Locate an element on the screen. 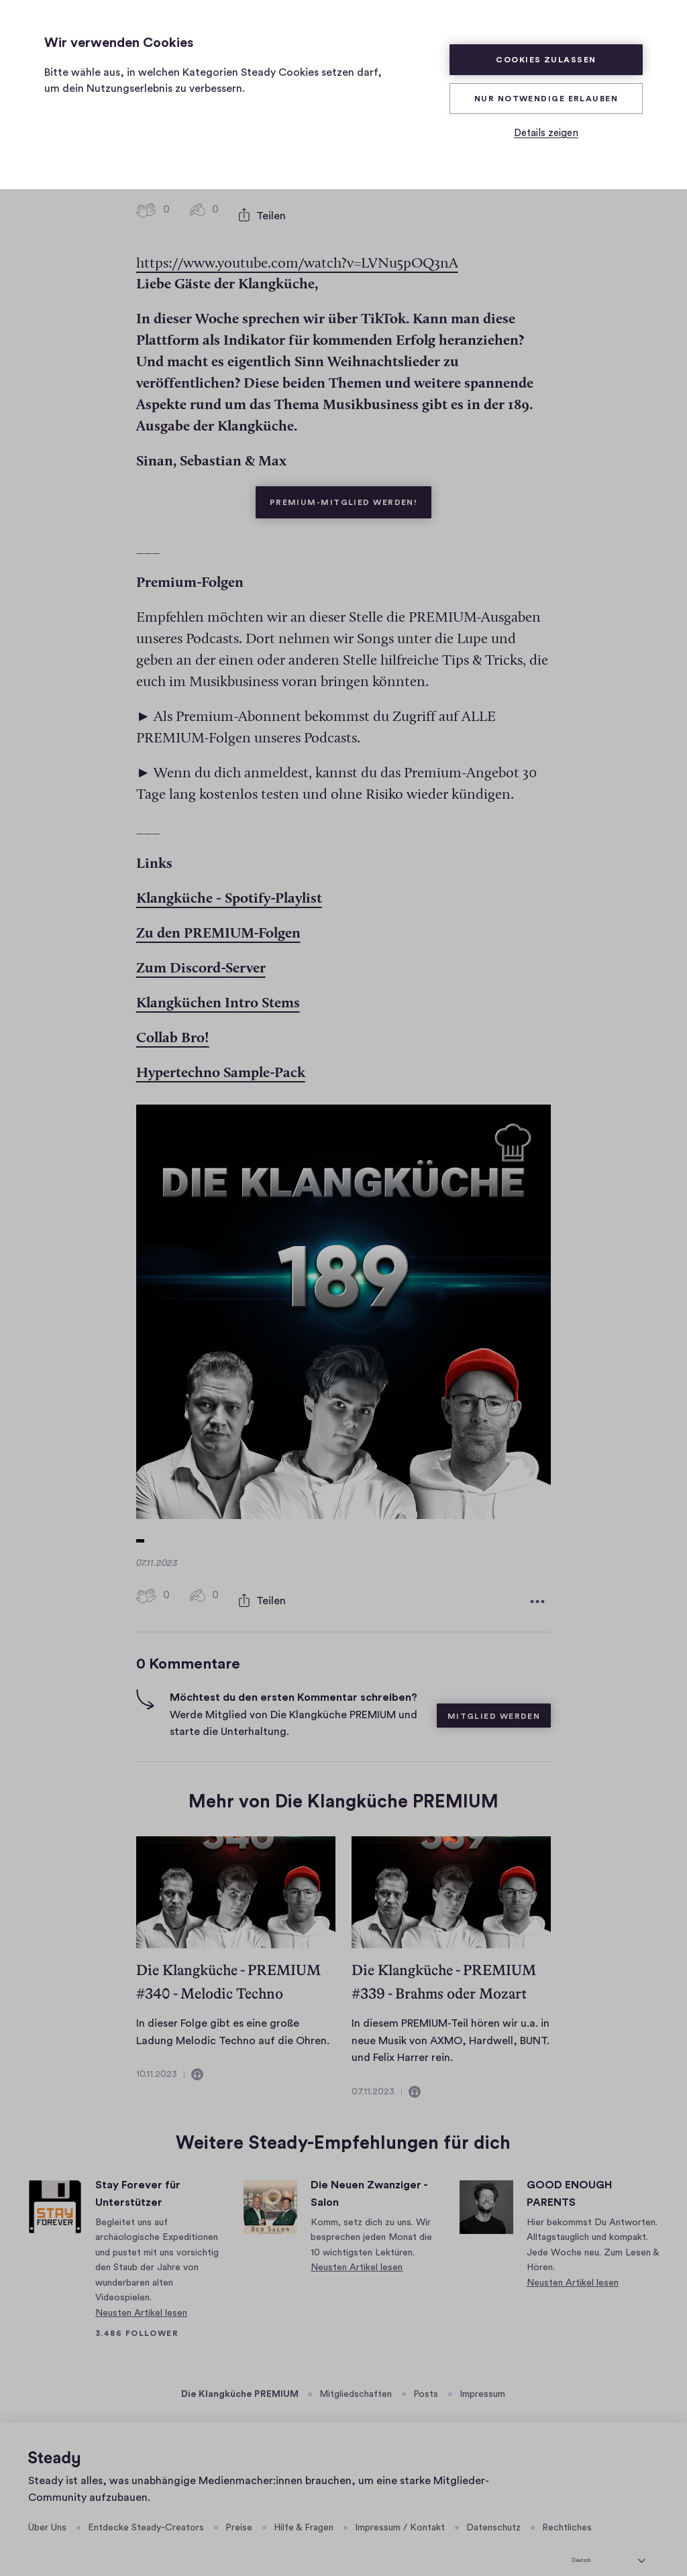  Datenschutz is located at coordinates (493, 2509).